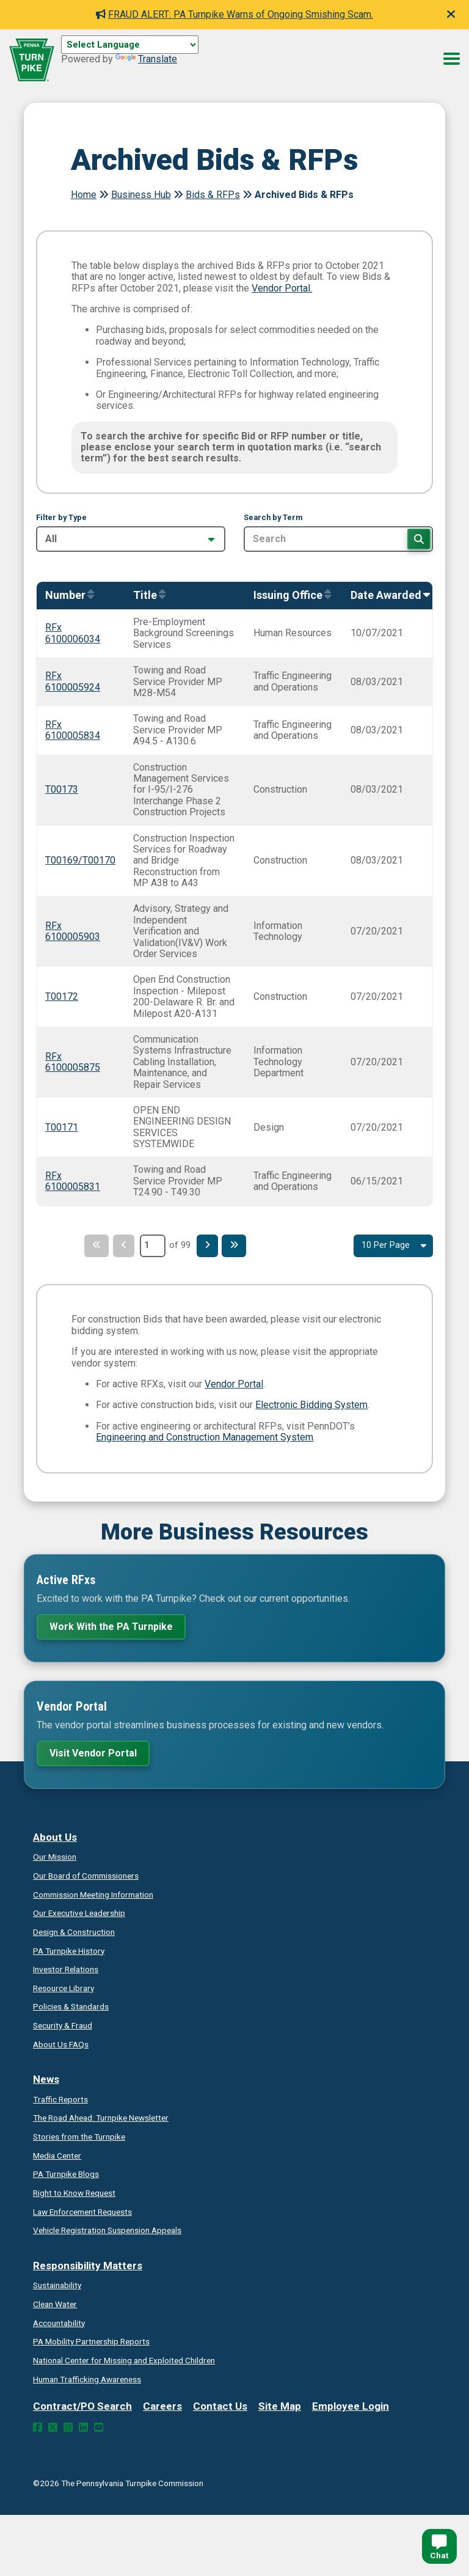 This screenshot has height=2576, width=469. Describe the element at coordinates (61, 517) in the screenshot. I see `Filter by Type` at that location.